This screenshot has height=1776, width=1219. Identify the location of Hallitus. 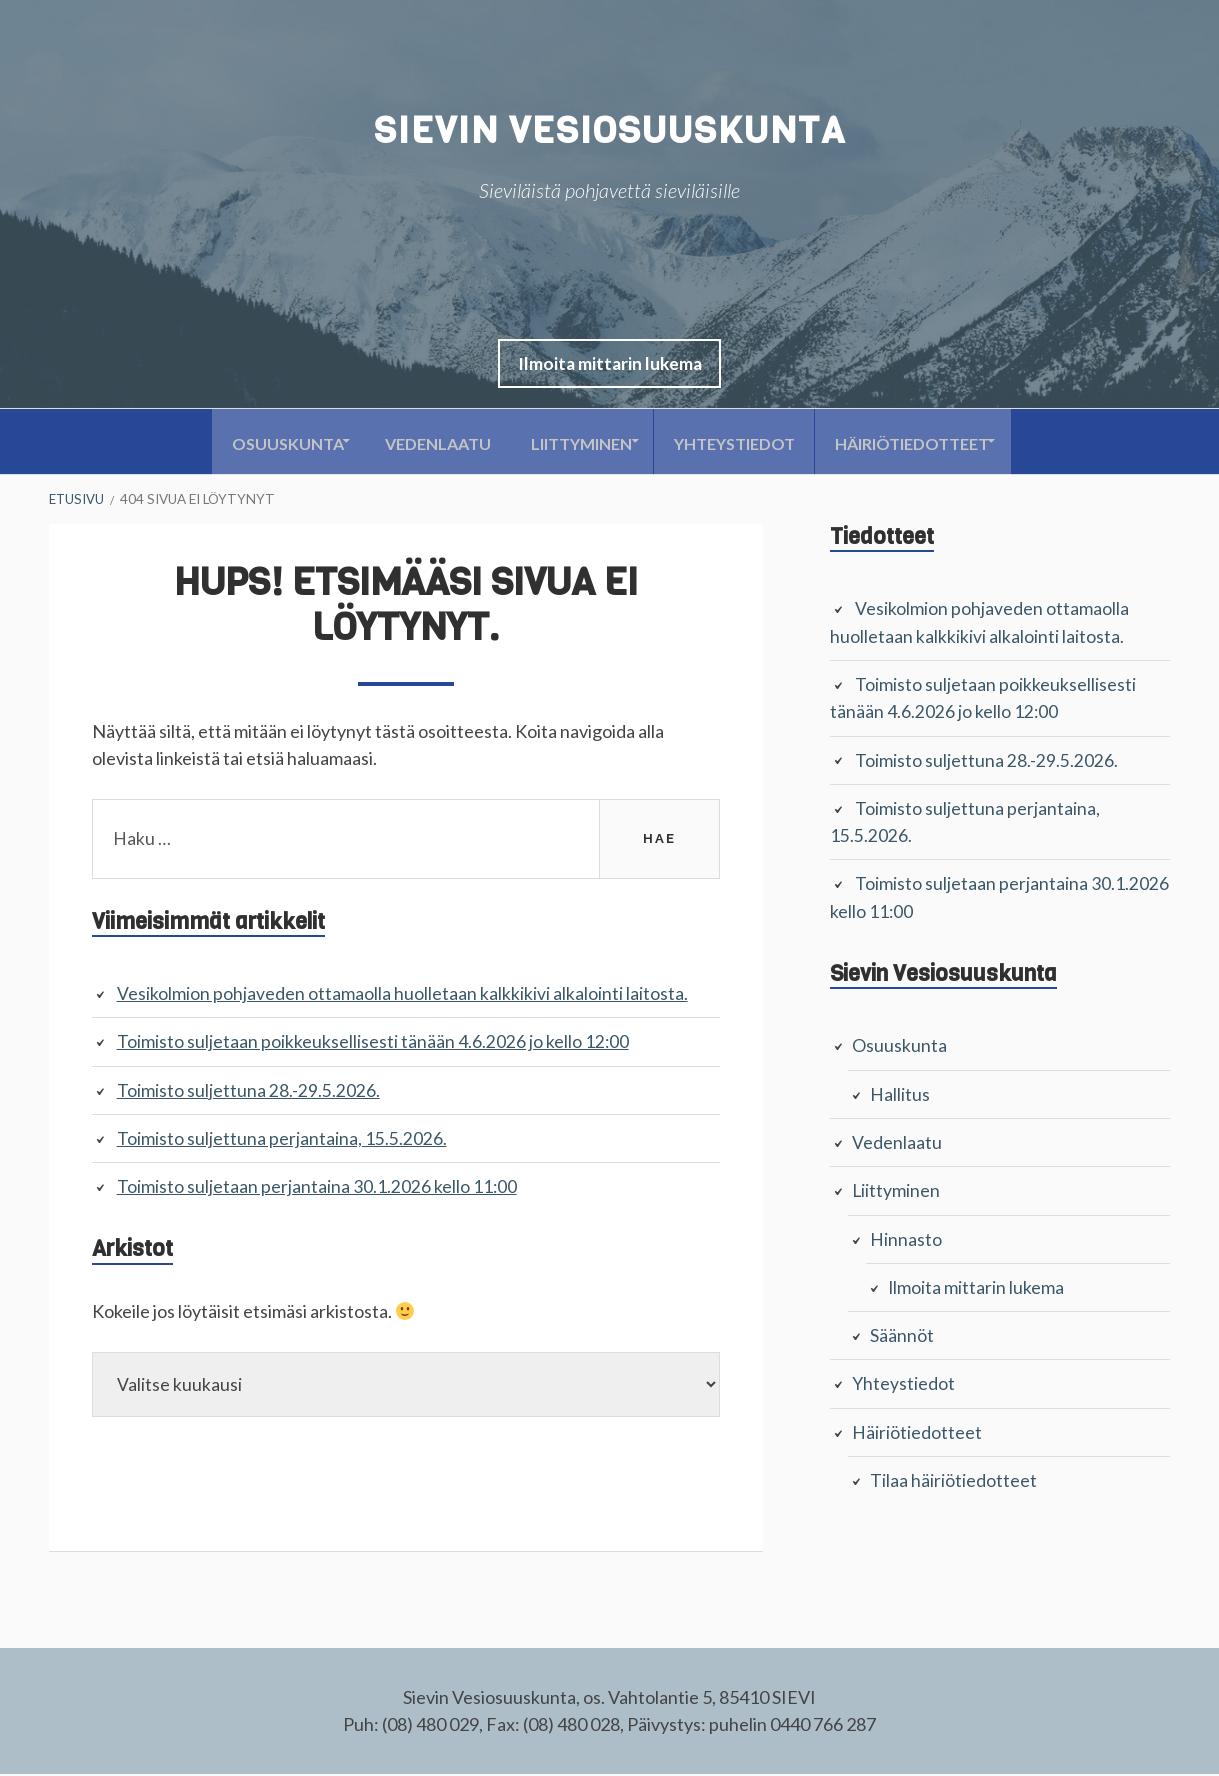
(900, 1092).